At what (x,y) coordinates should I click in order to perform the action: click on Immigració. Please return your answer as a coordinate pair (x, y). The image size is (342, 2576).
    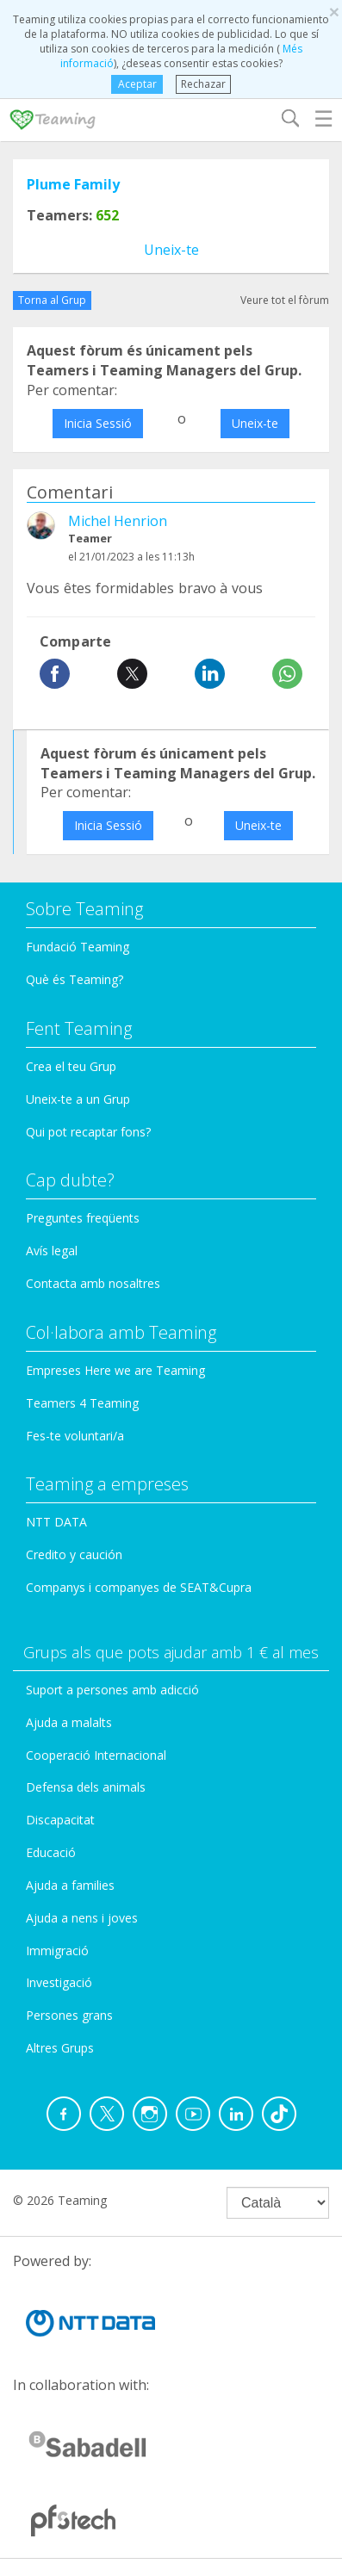
    Looking at the image, I should click on (57, 1950).